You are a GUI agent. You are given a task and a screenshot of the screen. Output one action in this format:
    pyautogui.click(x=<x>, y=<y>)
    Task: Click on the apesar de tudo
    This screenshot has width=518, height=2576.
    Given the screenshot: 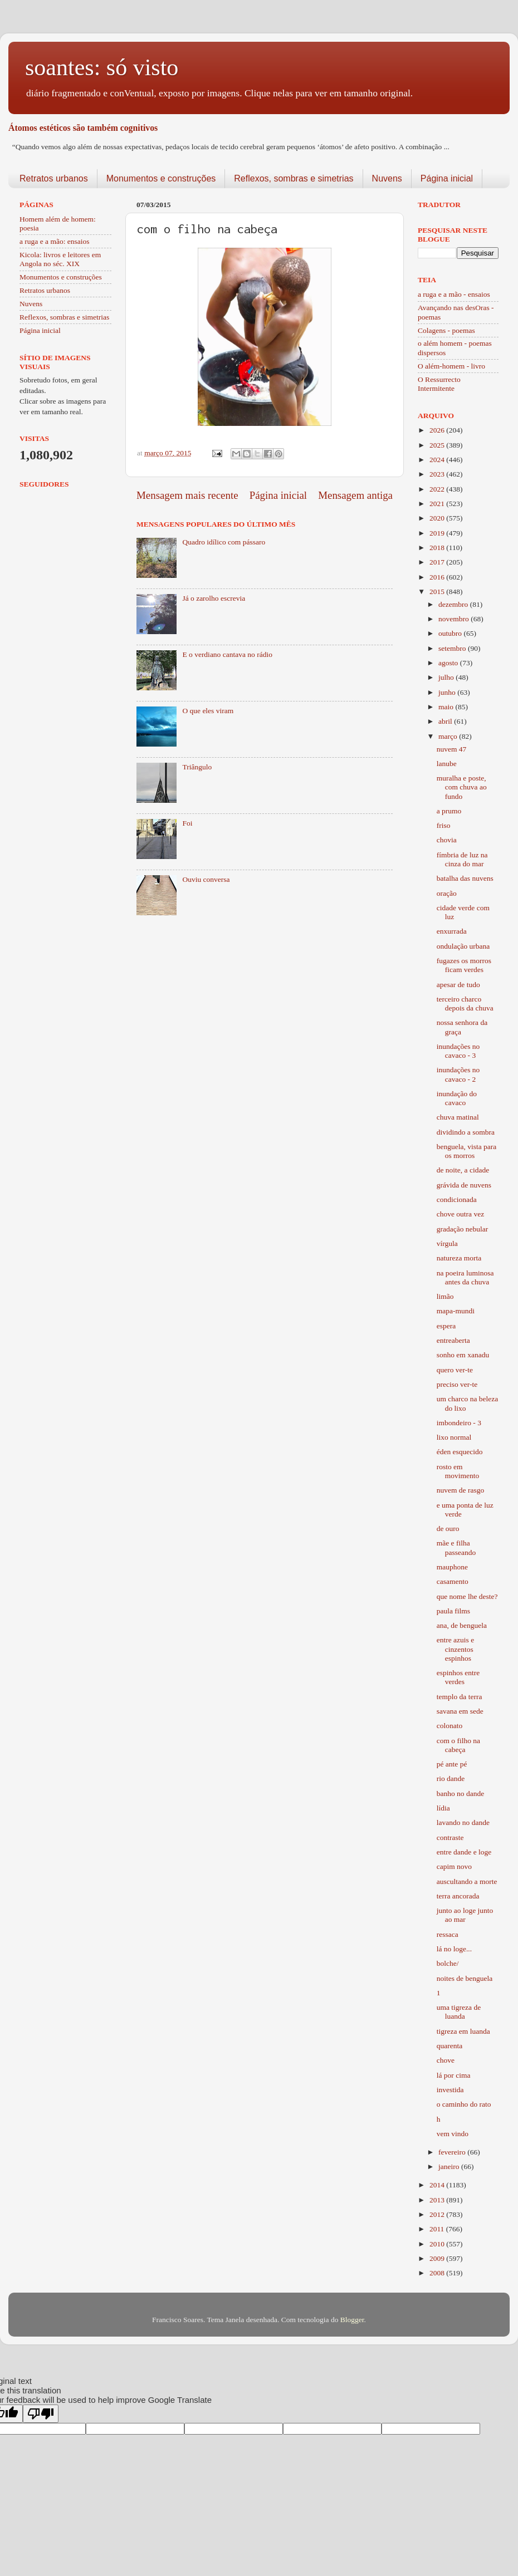 What is the action you would take?
    pyautogui.click(x=458, y=984)
    